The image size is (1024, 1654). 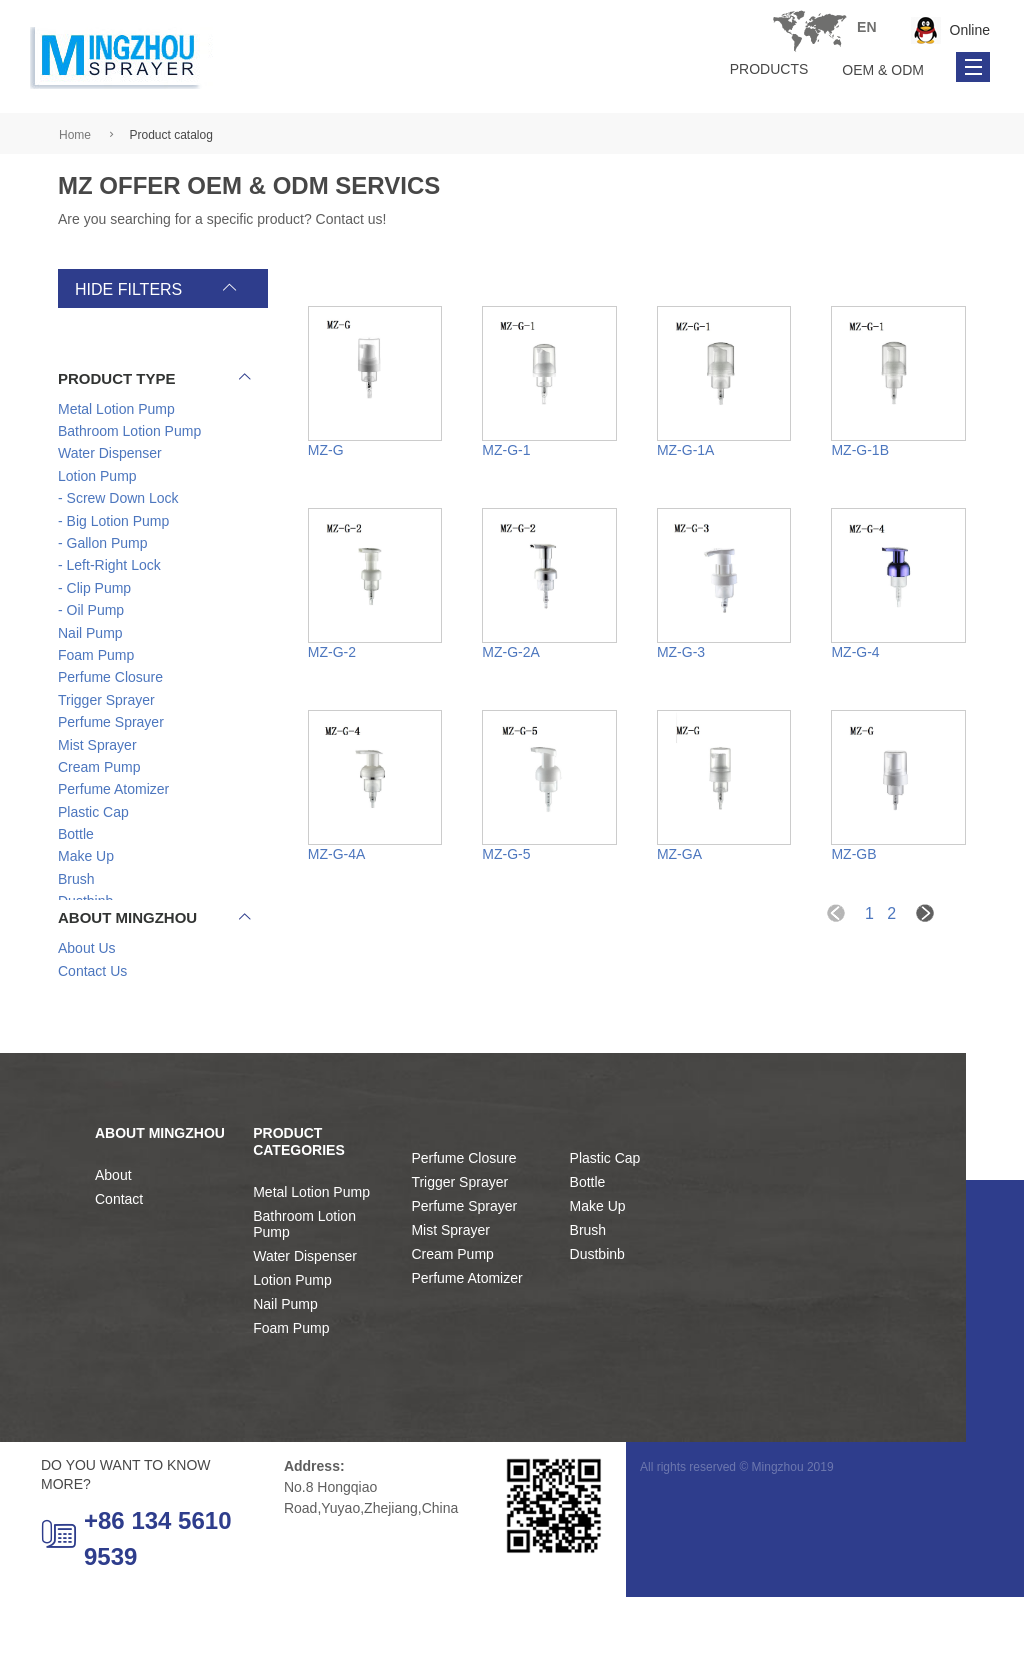 I want to click on Trigger Sprayer, so click(x=459, y=1239).